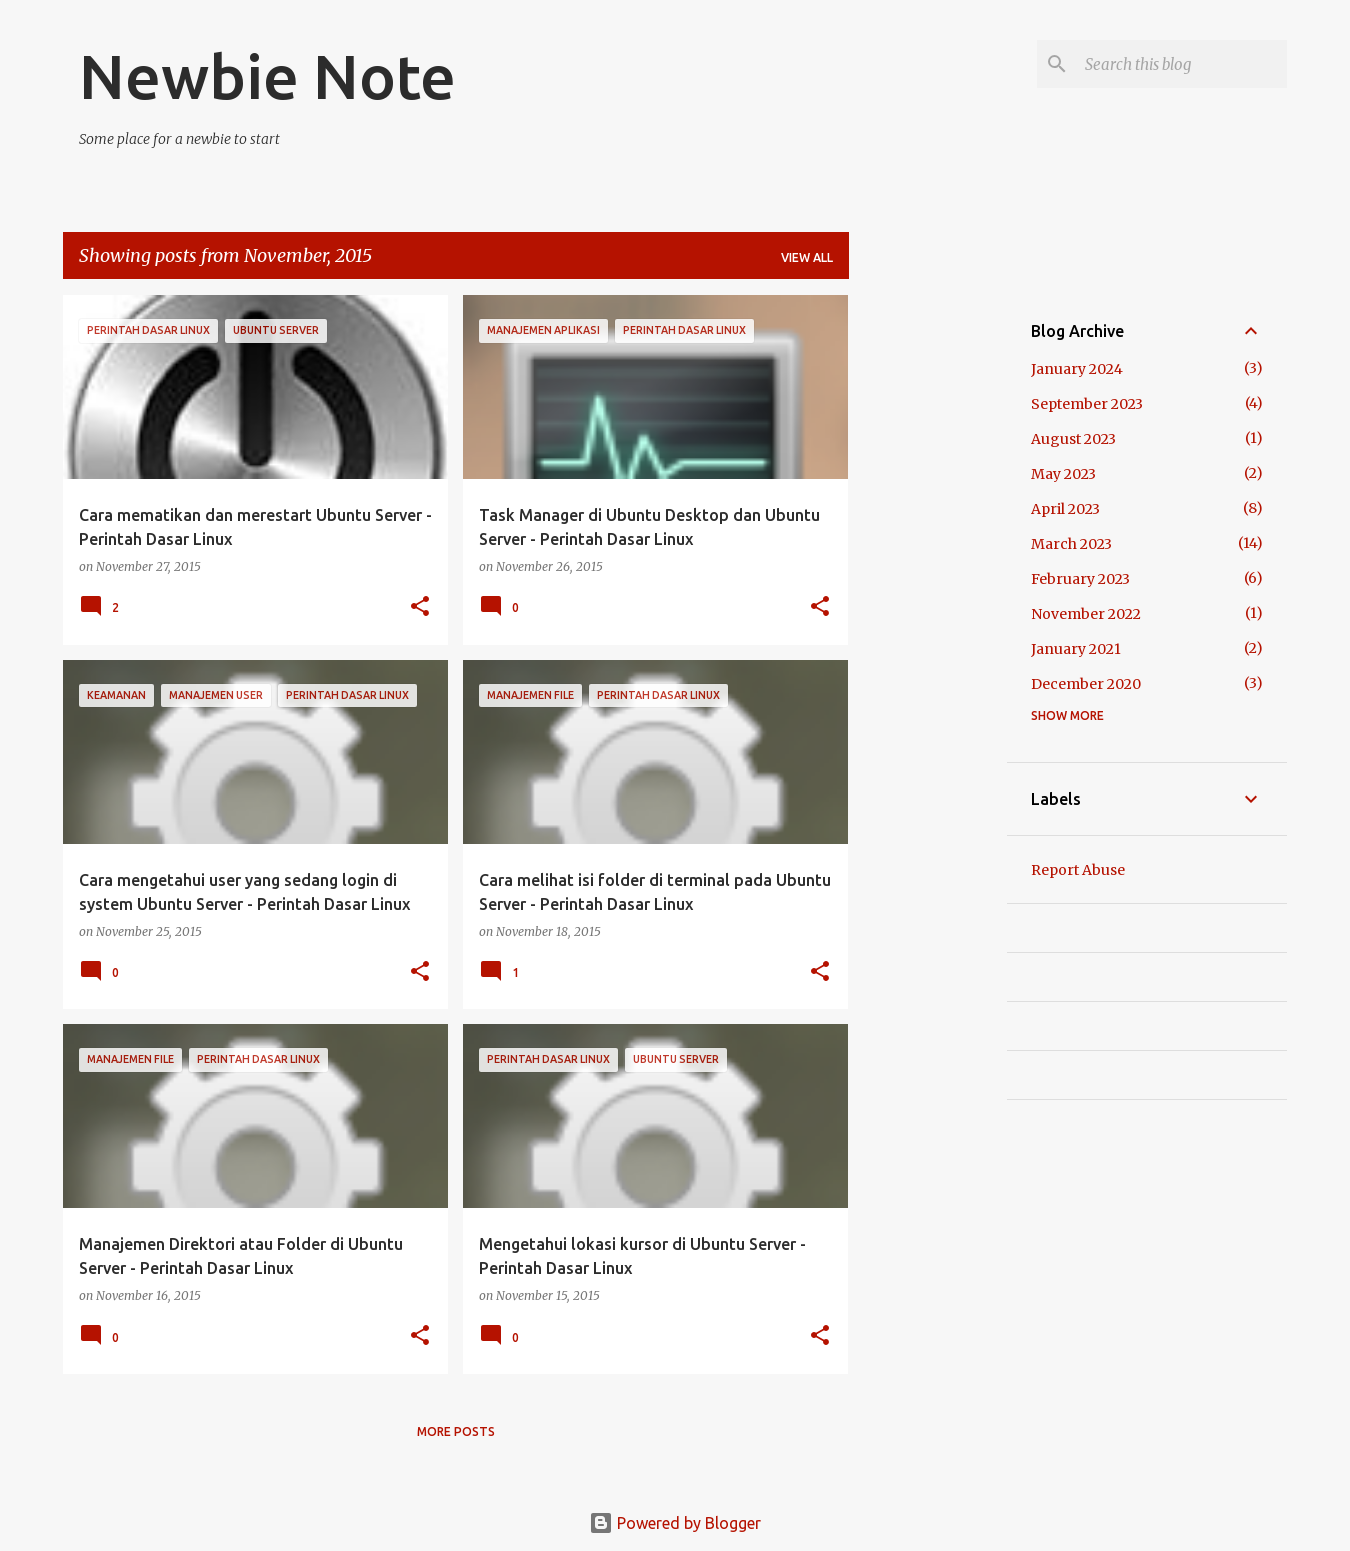 This screenshot has height=1551, width=1350. Describe the element at coordinates (807, 257) in the screenshot. I see `View all` at that location.